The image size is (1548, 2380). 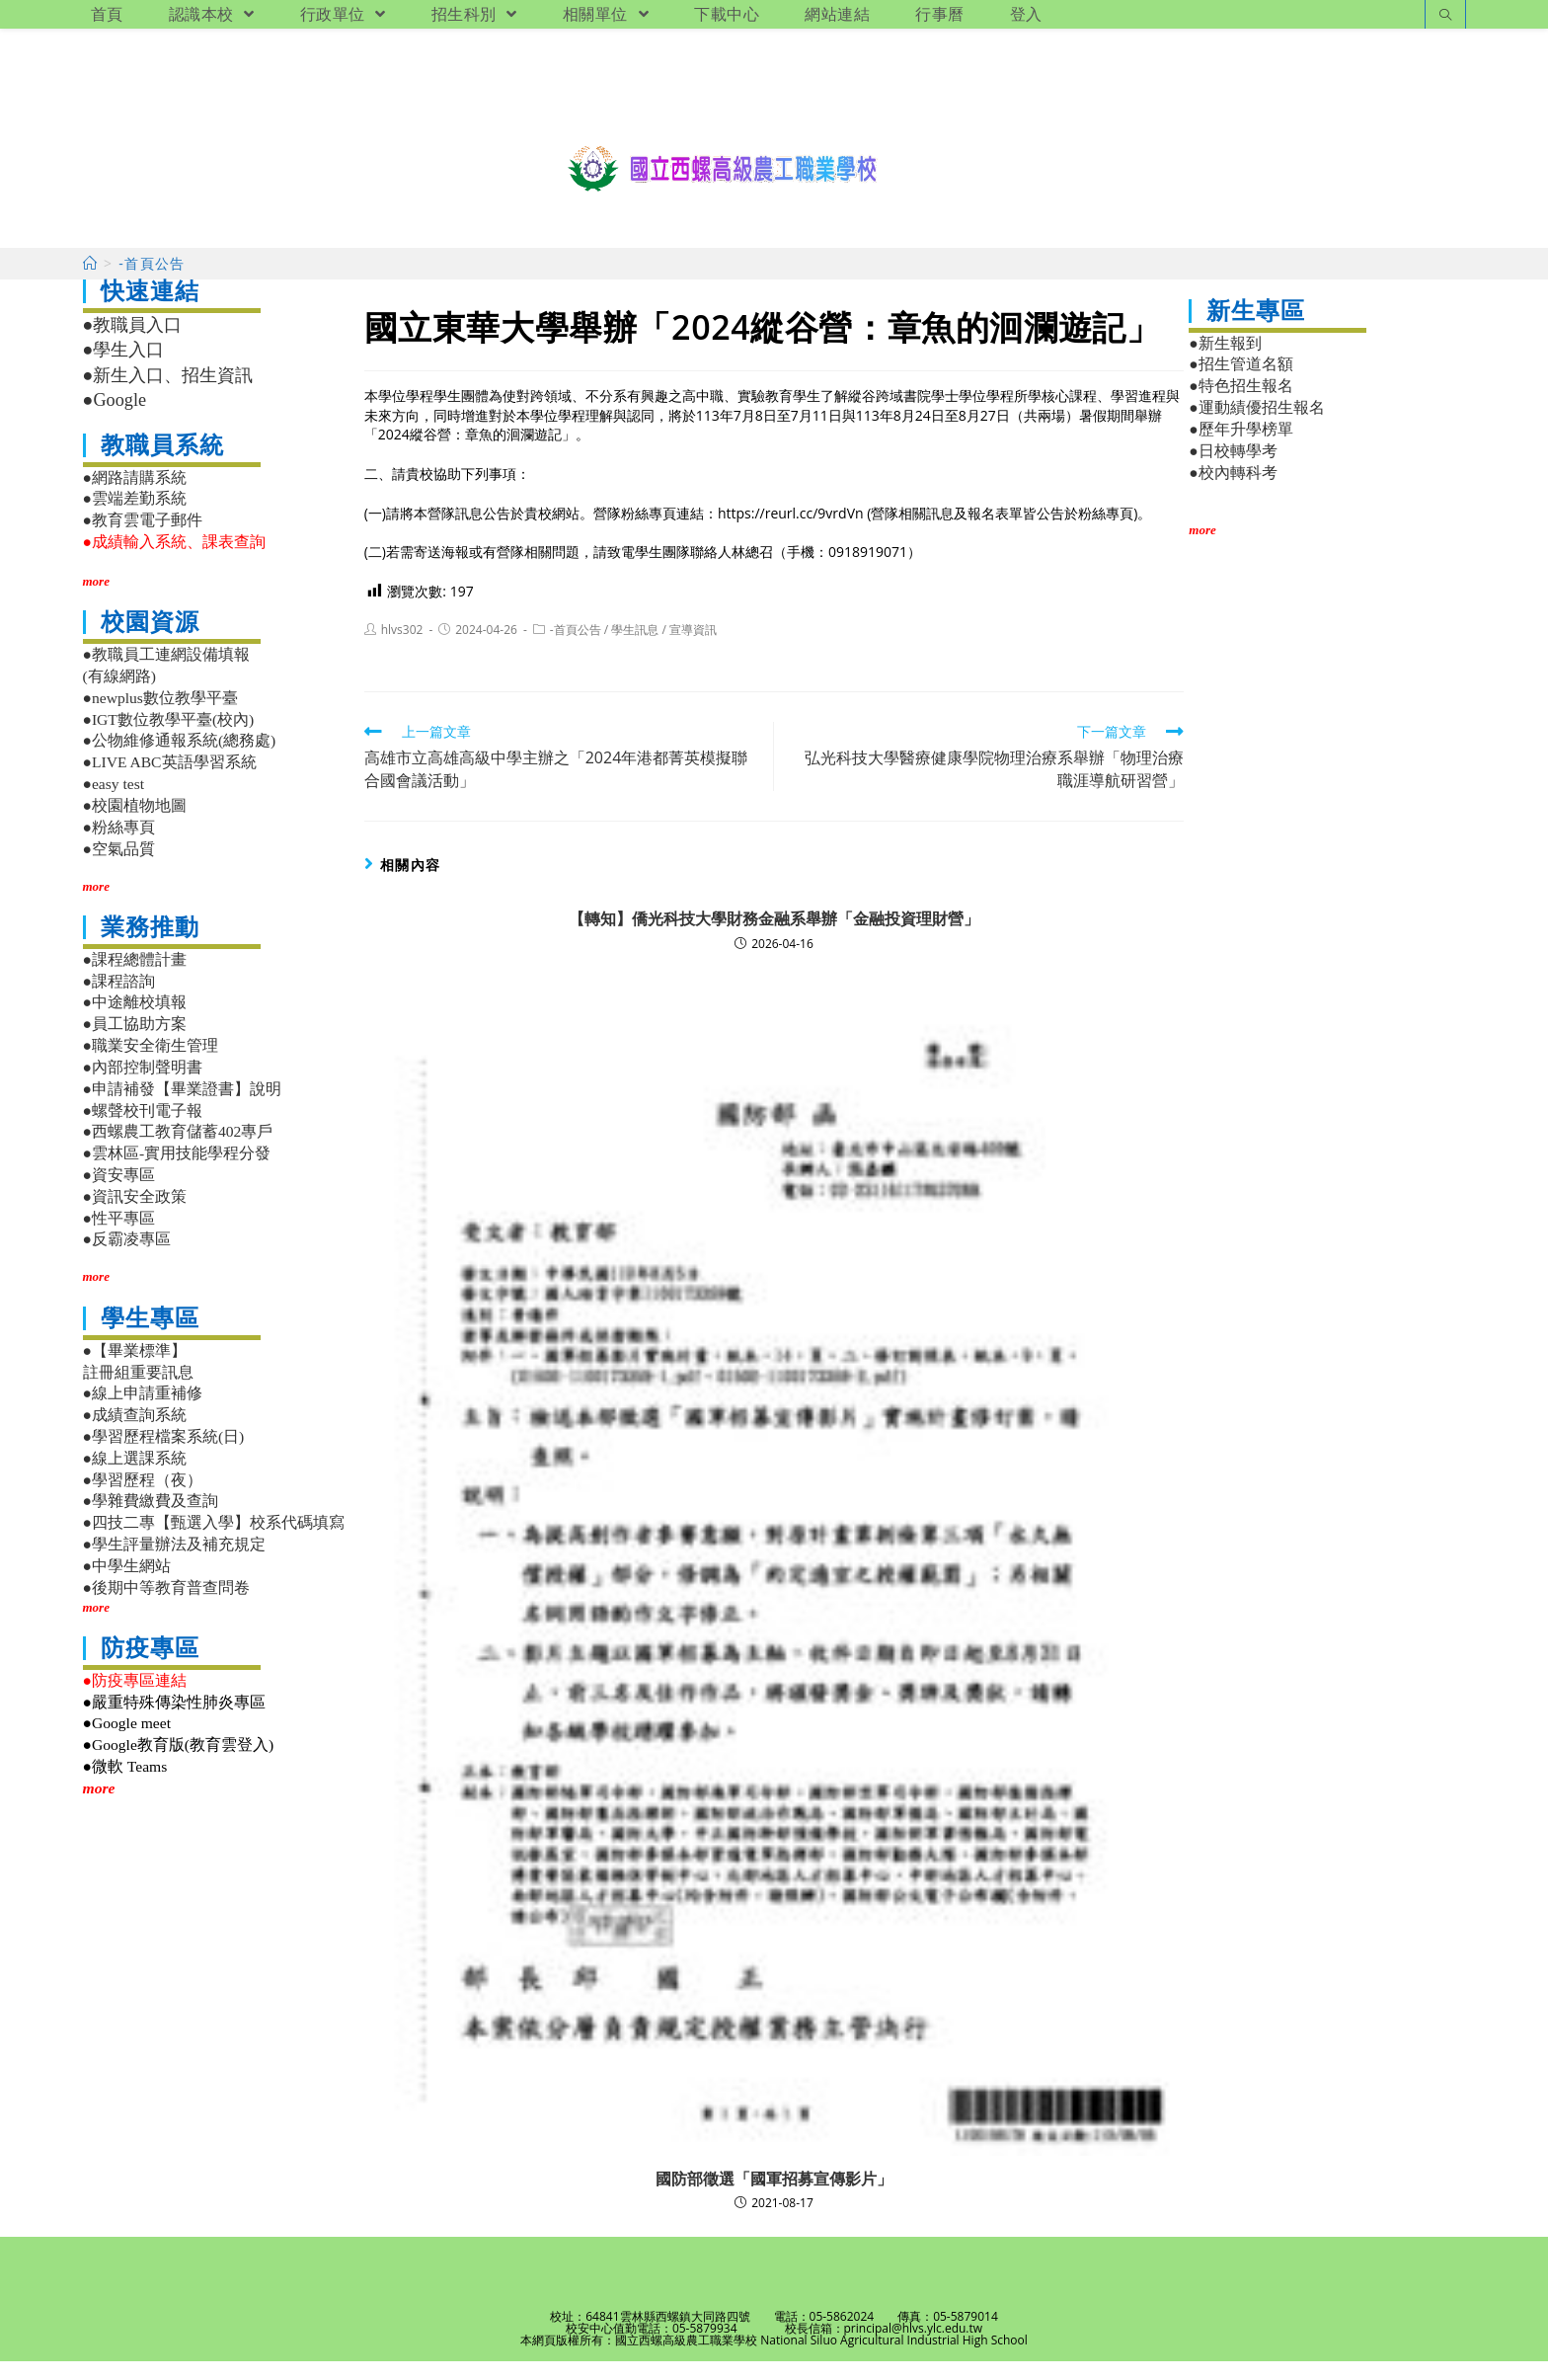 I want to click on ●網路請購系統, so click(x=135, y=496).